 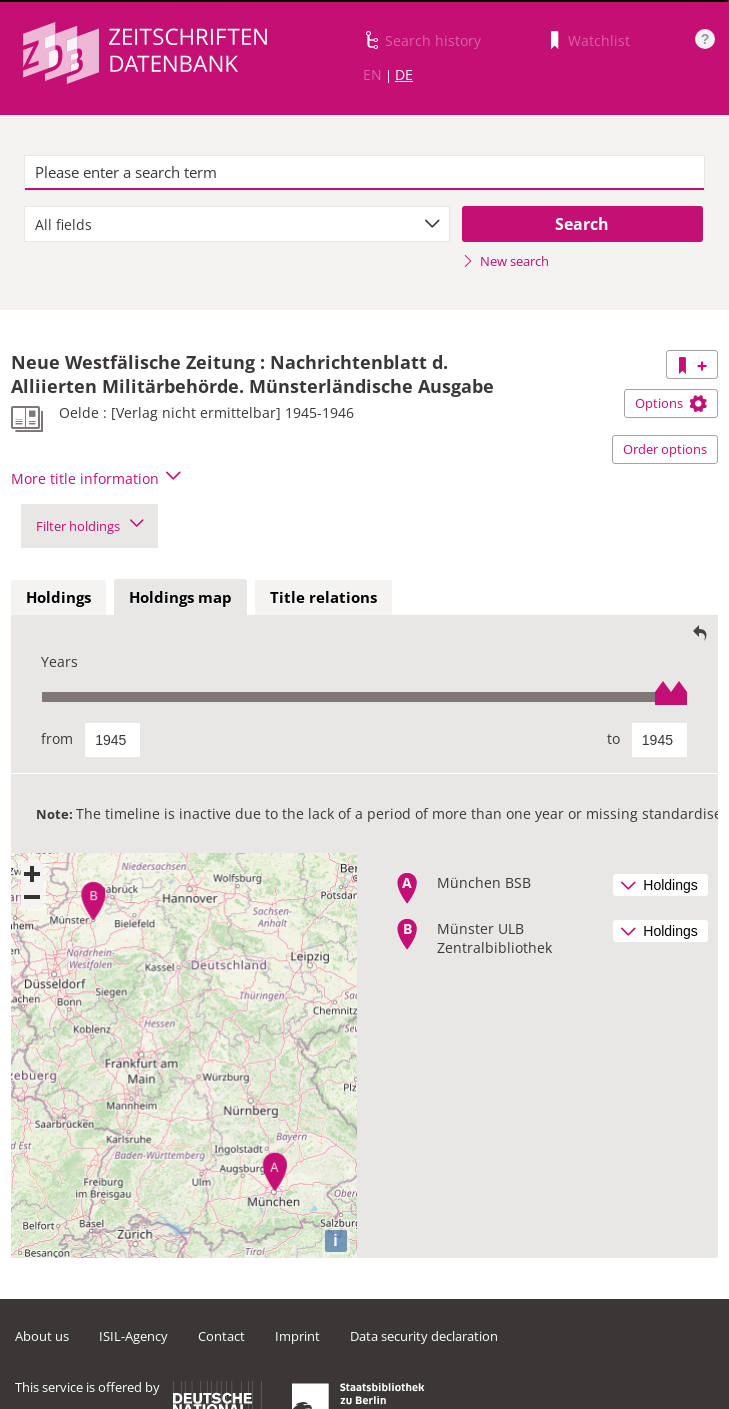 What do you see at coordinates (58, 598) in the screenshot?
I see `[tab]` at bounding box center [58, 598].